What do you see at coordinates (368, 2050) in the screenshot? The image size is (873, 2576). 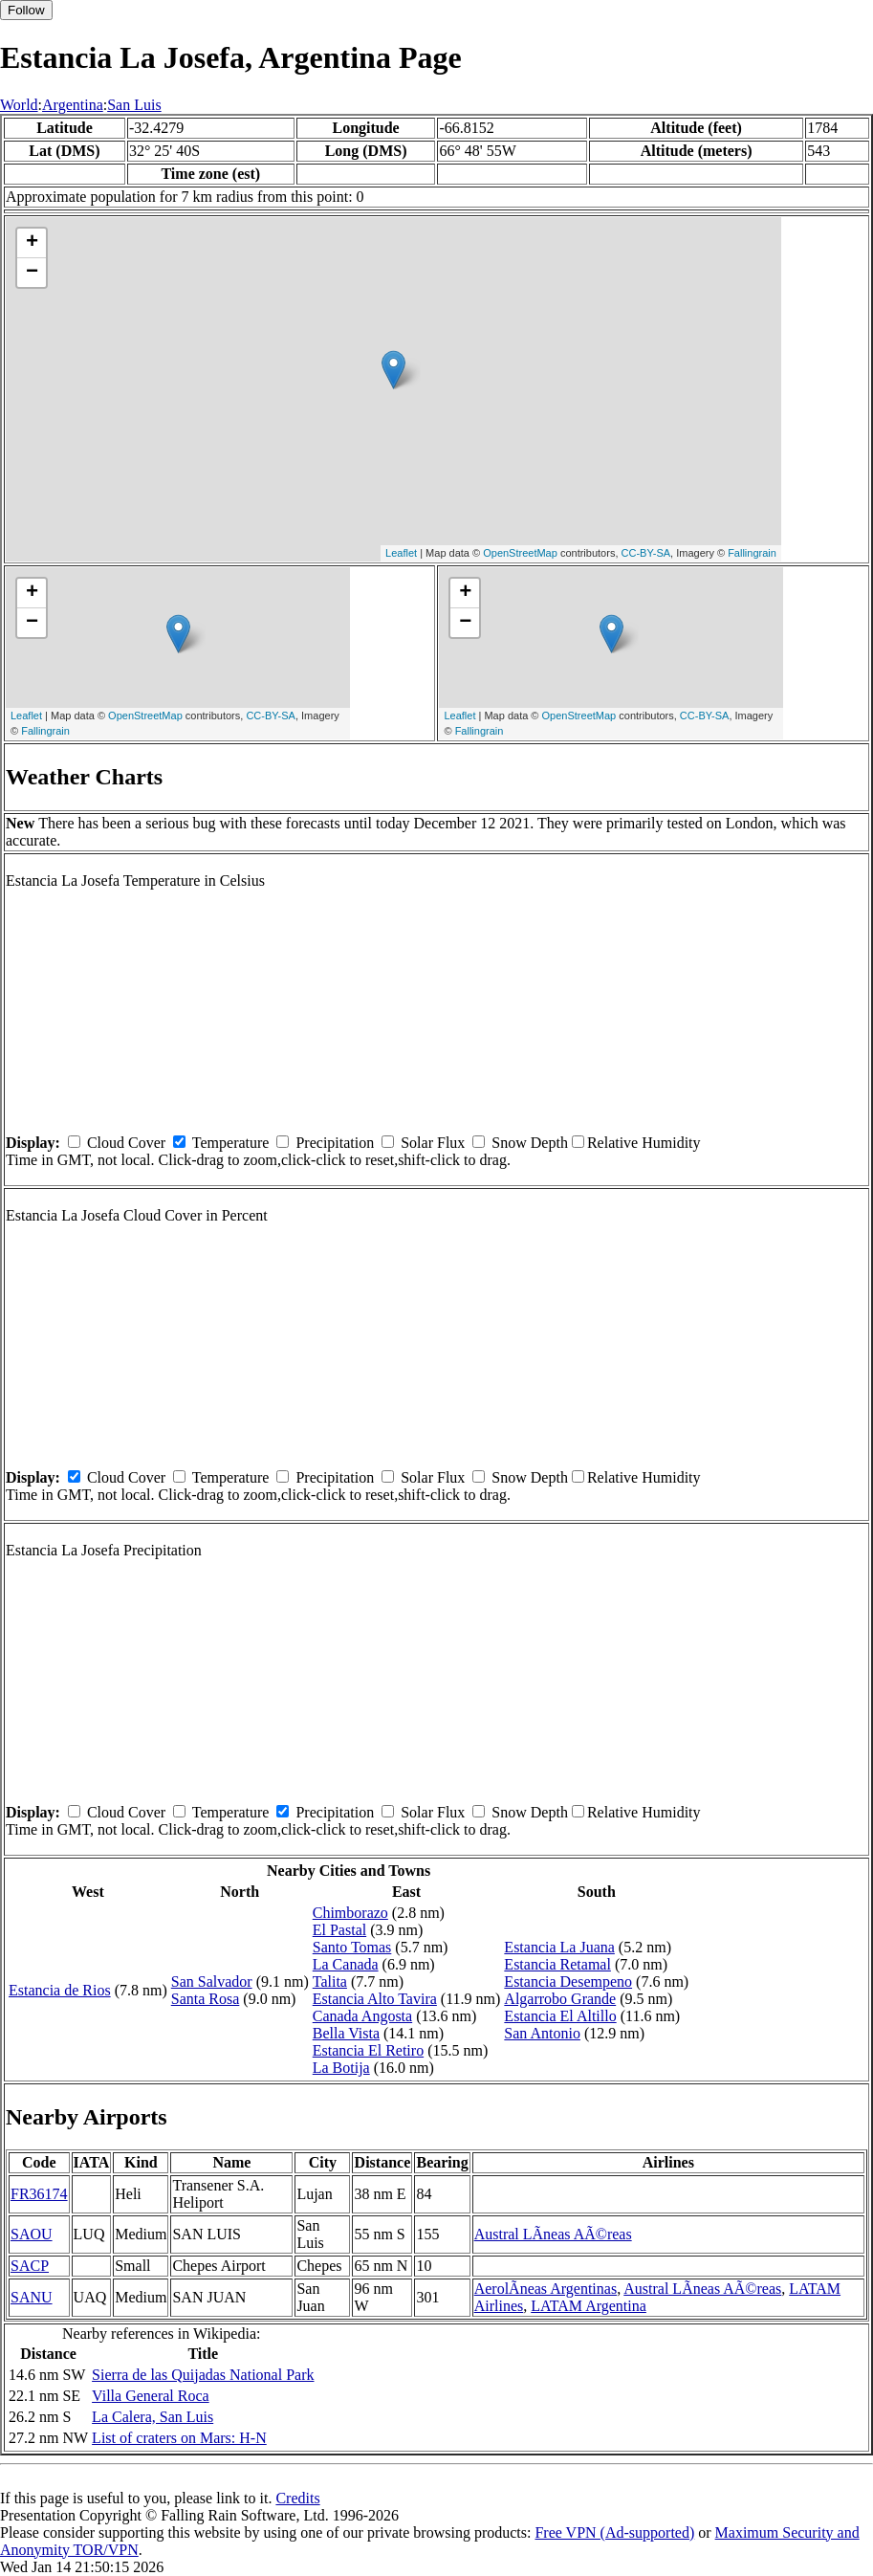 I see `Estancia El Retiro` at bounding box center [368, 2050].